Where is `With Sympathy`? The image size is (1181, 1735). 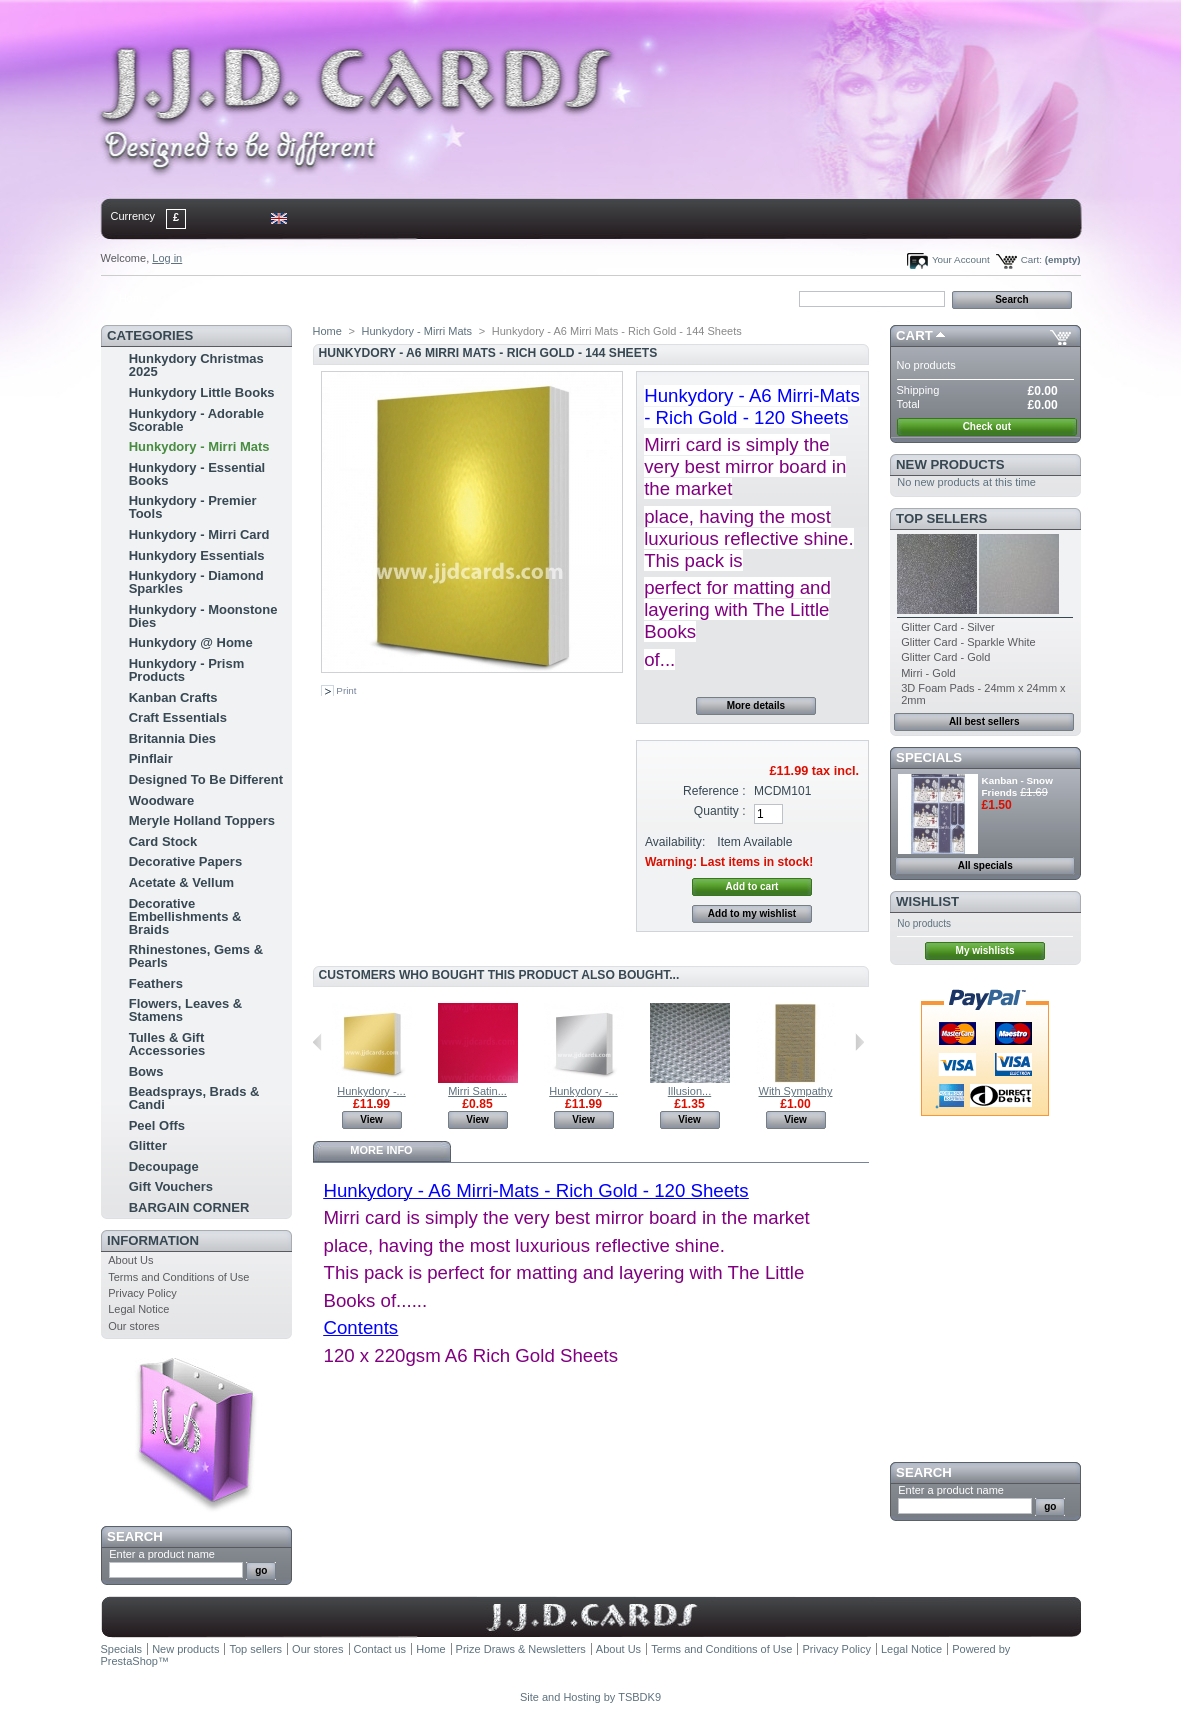 With Sympathy is located at coordinates (796, 1091).